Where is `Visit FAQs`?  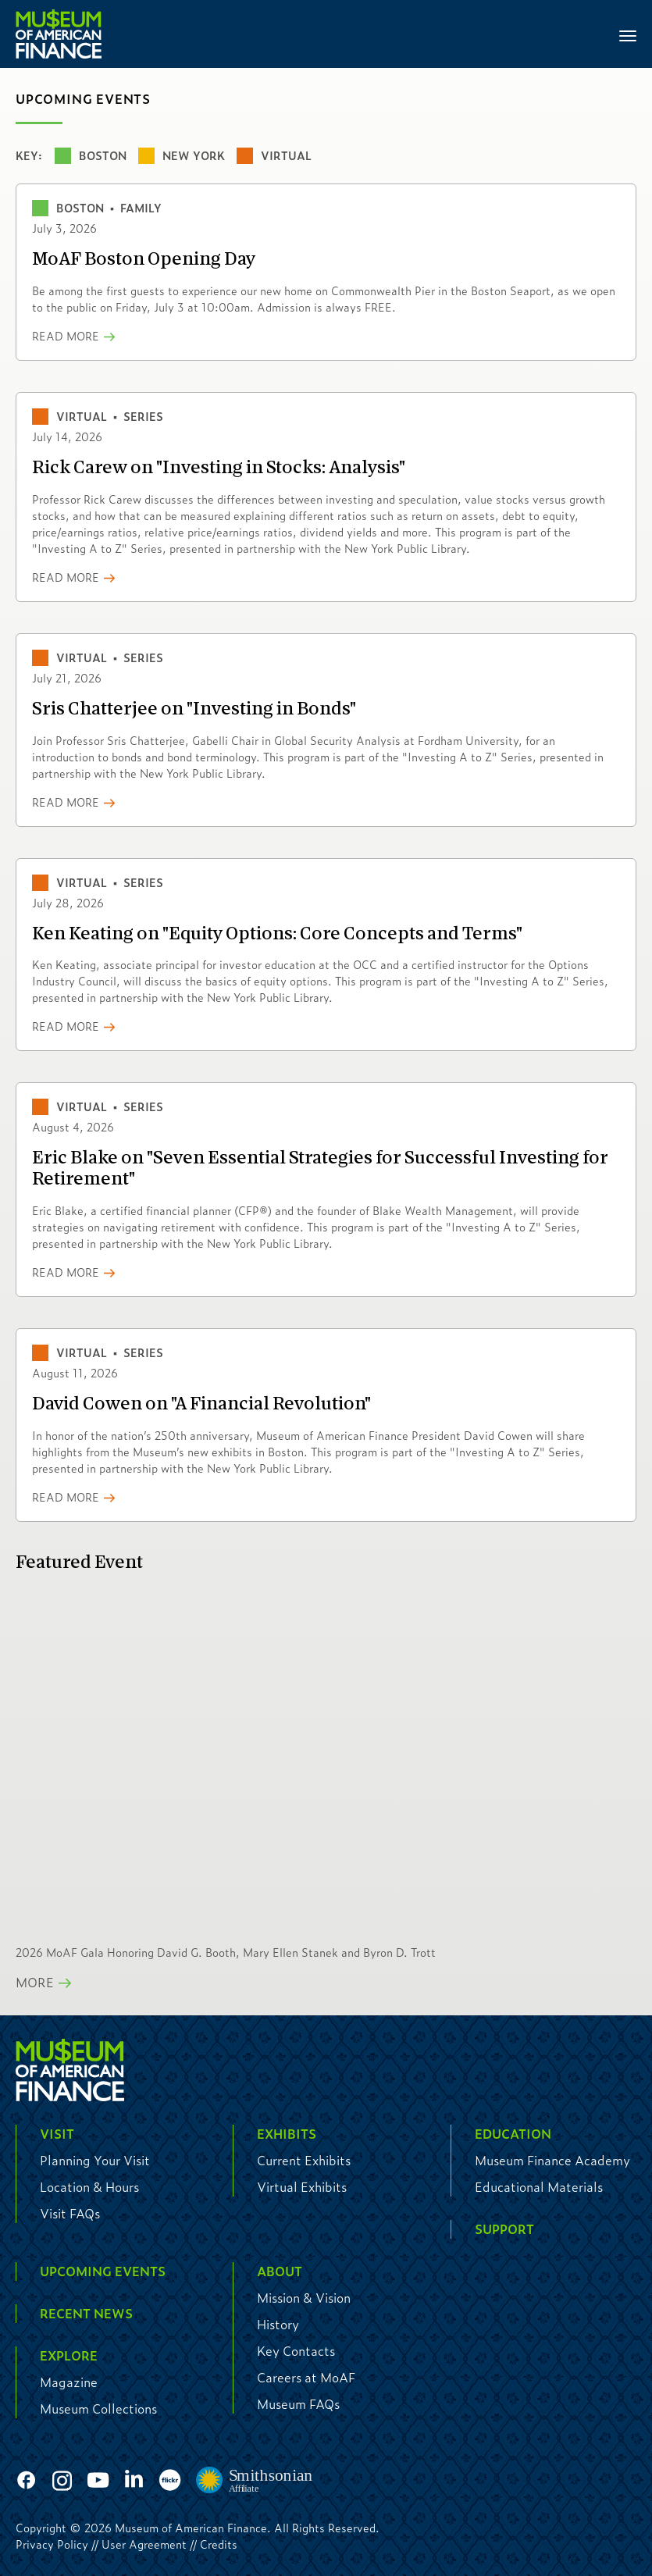 Visit FAQs is located at coordinates (70, 2213).